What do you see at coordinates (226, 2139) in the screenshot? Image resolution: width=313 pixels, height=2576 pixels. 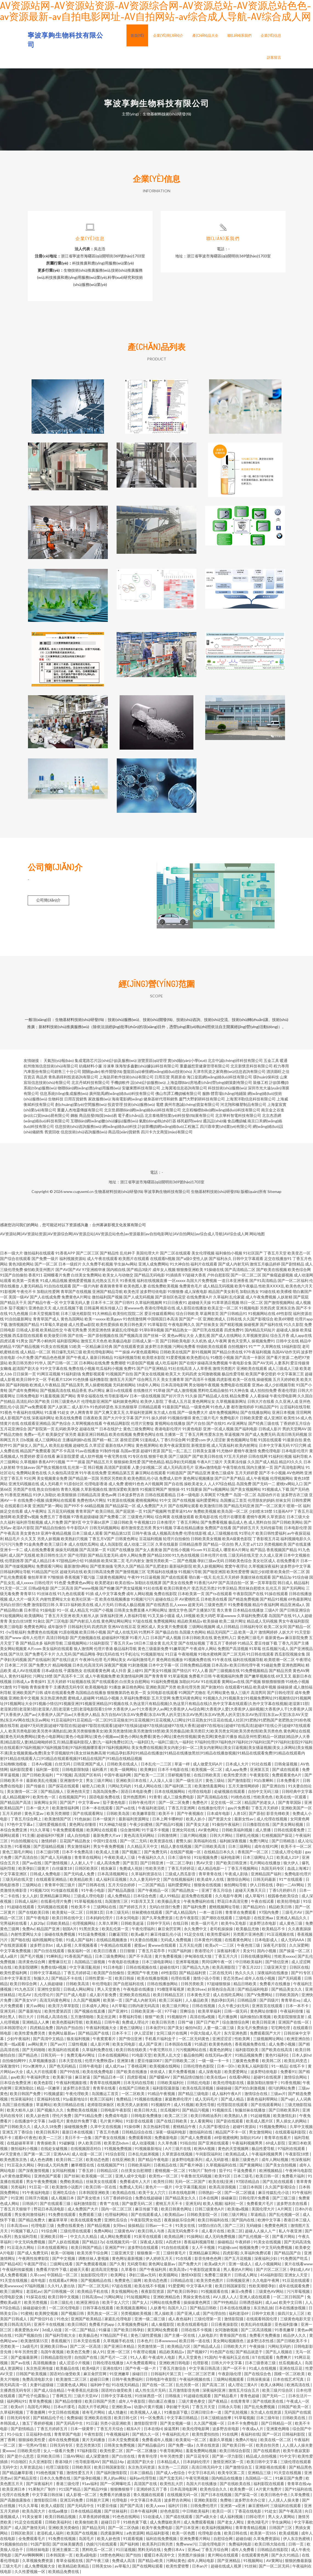 I see `69影视蜜桃网` at bounding box center [226, 2139].